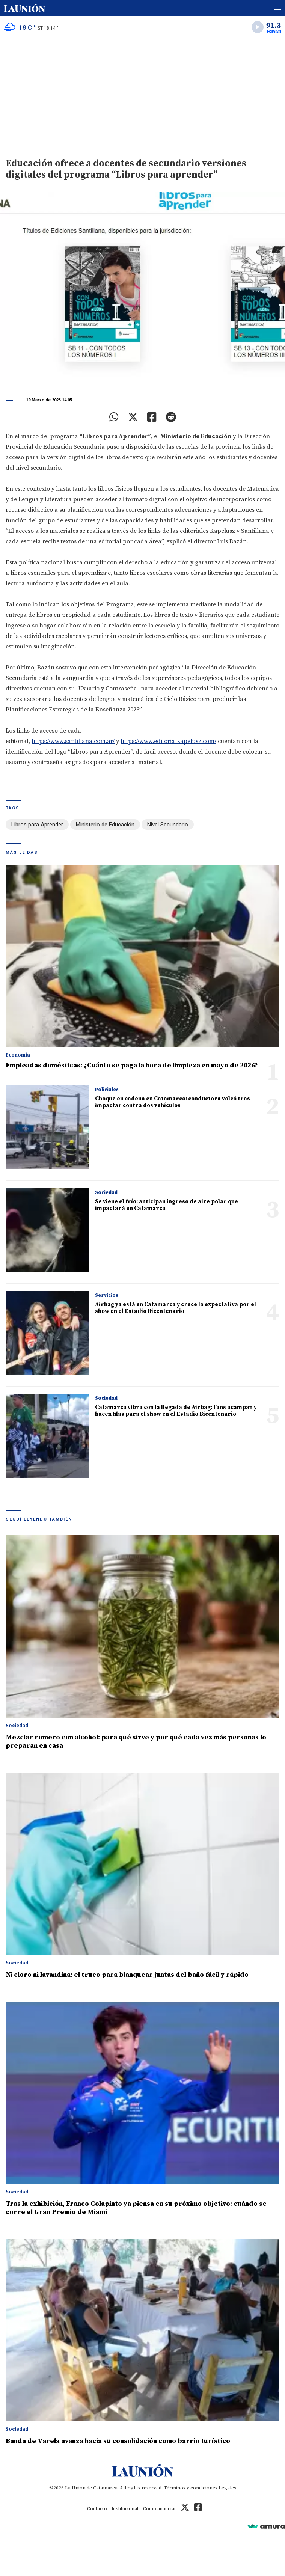  I want to click on Ministerio de Educación, so click(105, 824).